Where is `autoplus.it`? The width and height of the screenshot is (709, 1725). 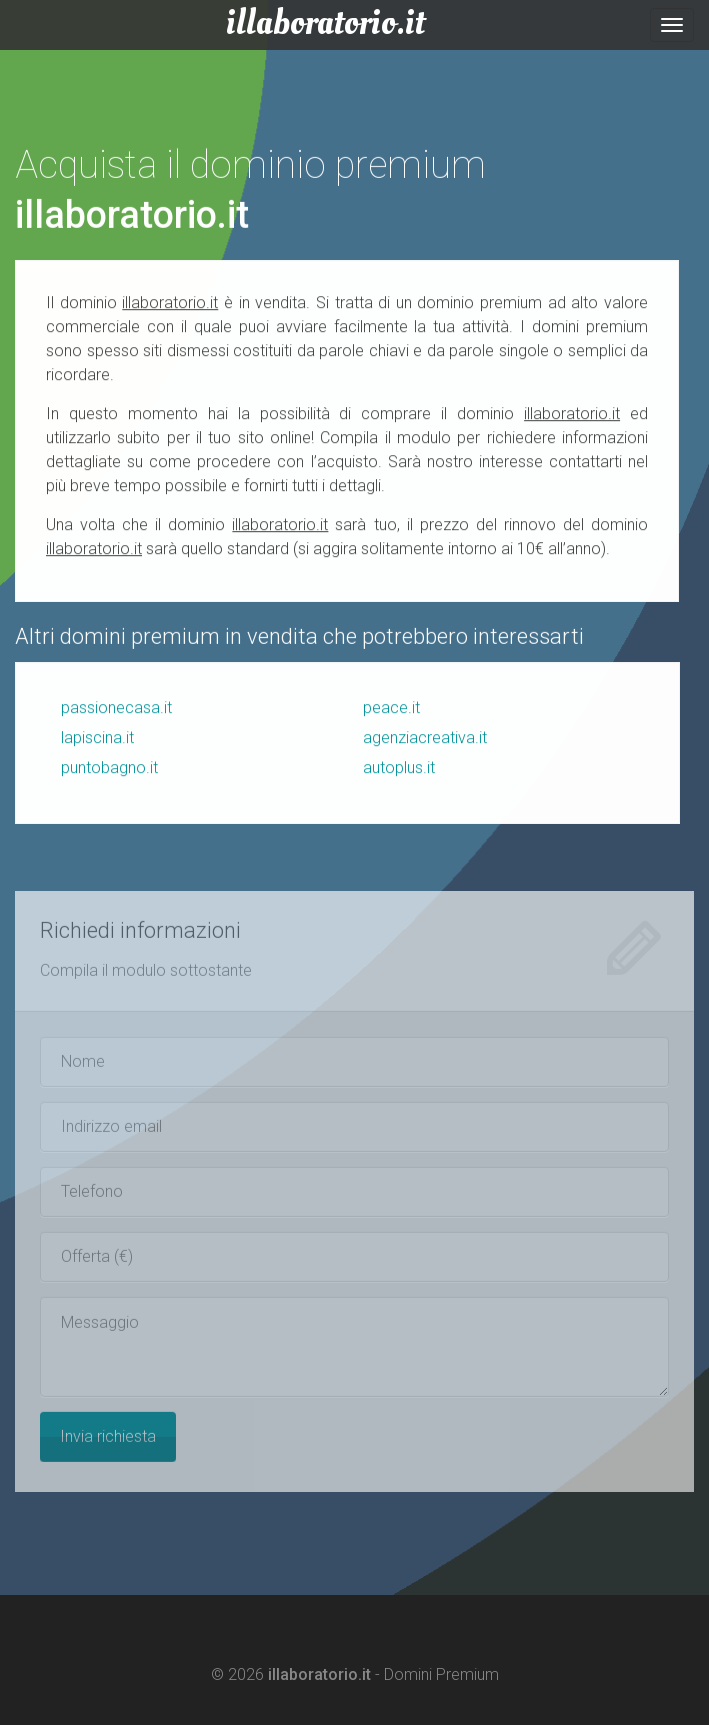
autoplus.it is located at coordinates (399, 768).